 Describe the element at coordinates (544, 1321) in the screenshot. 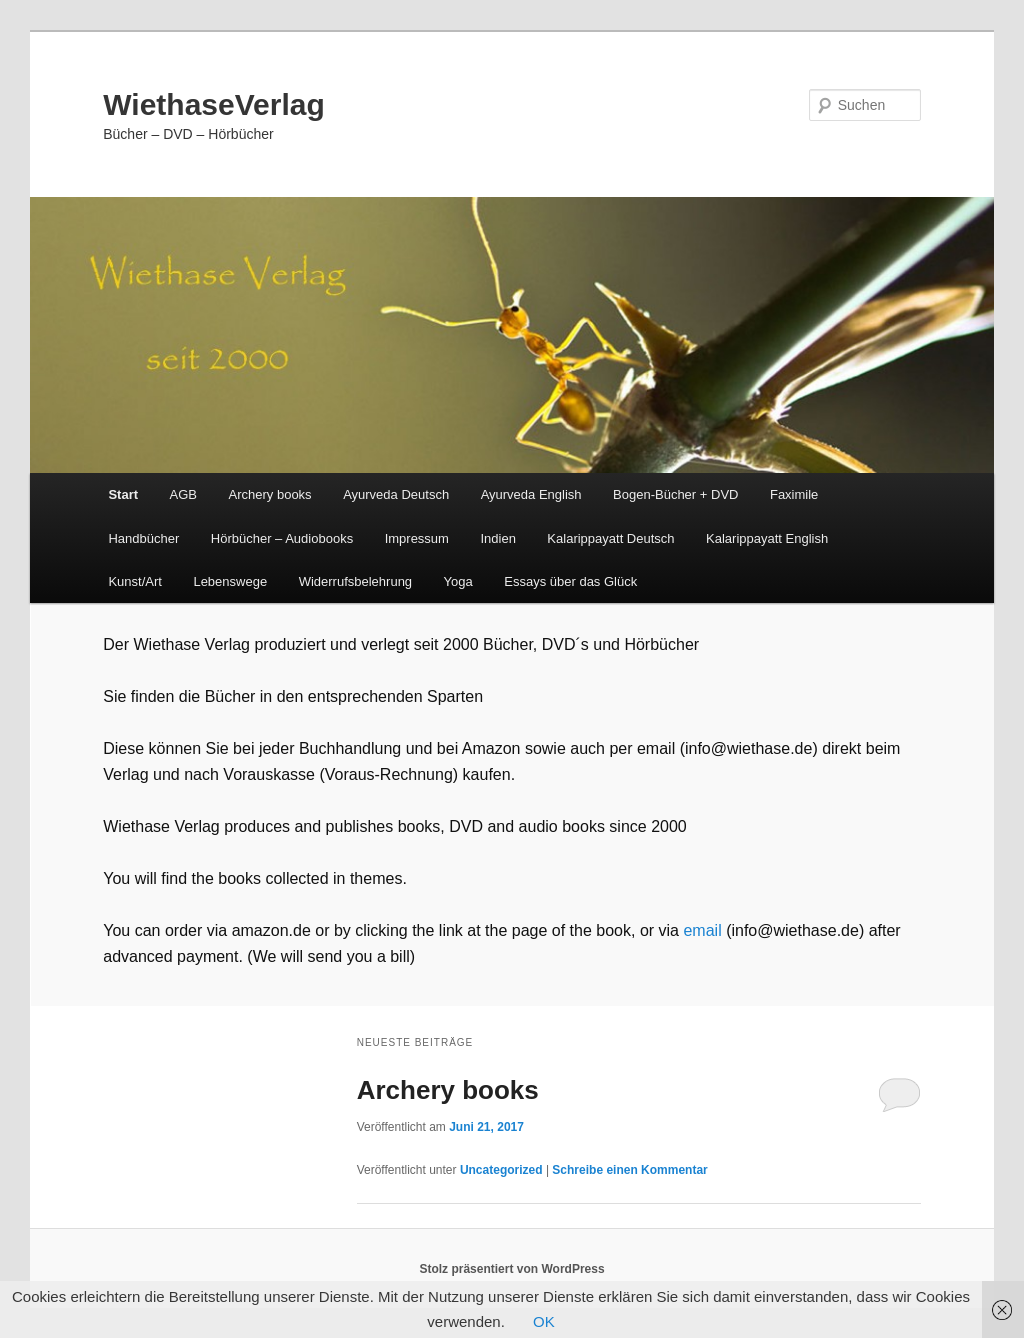

I see `OK` at that location.